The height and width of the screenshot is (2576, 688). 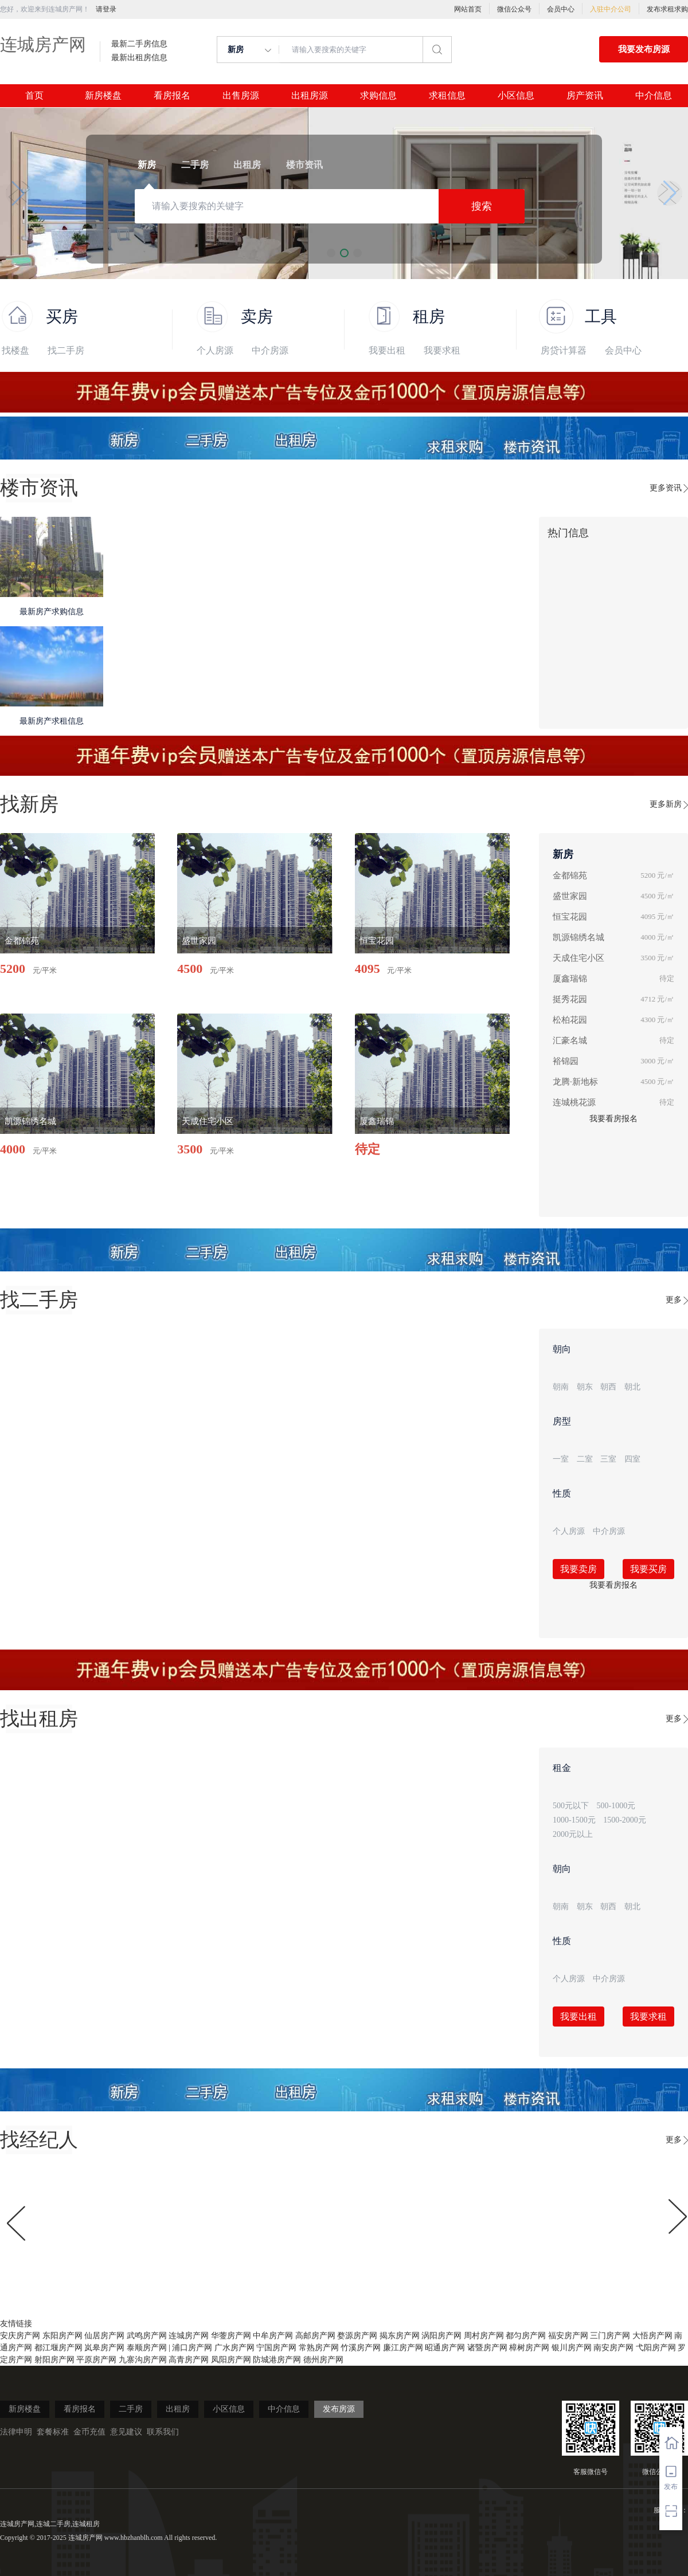 I want to click on 福安房产网, so click(x=568, y=2335).